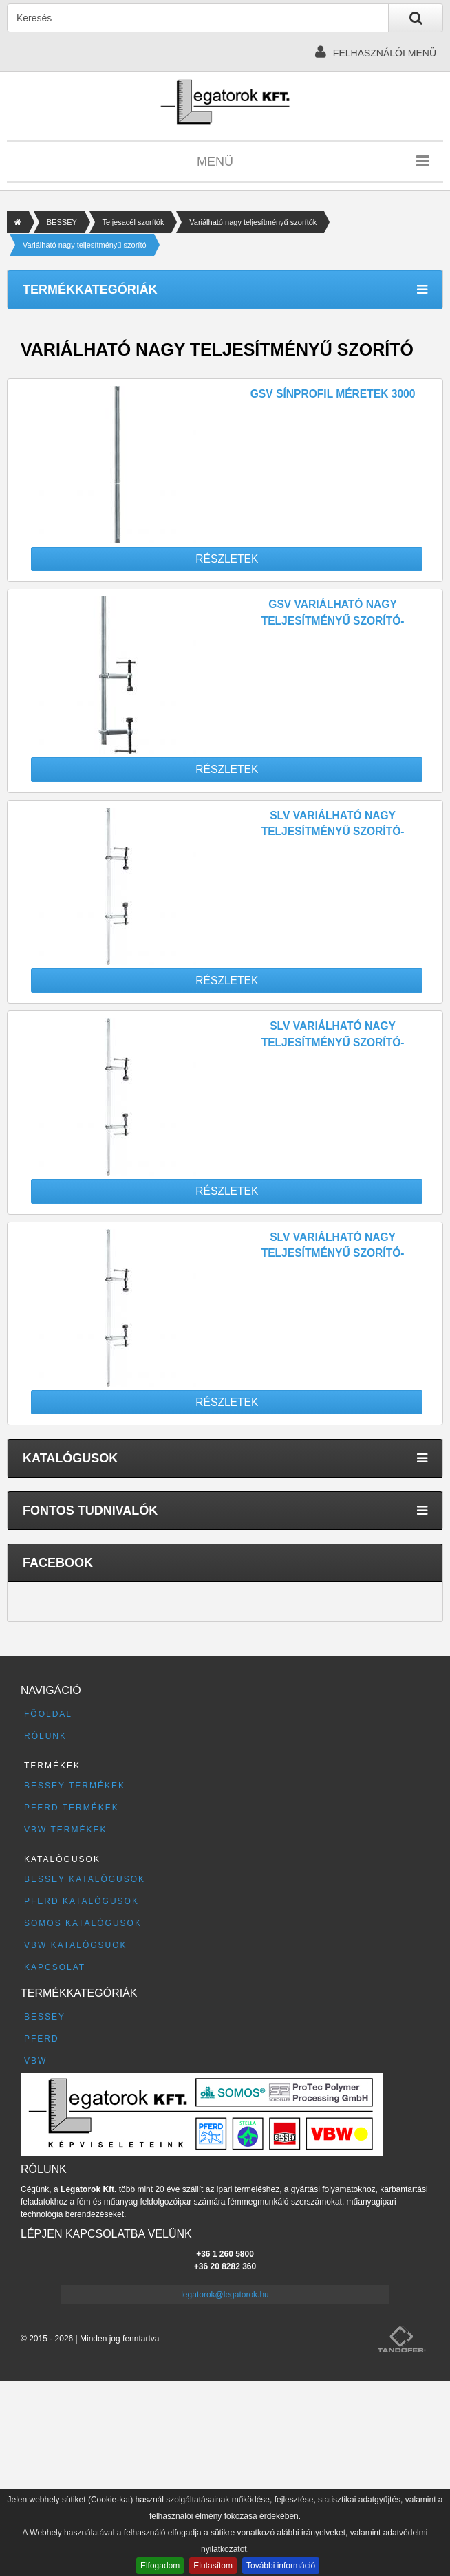  What do you see at coordinates (71, 1807) in the screenshot?
I see `PFERD termékek` at bounding box center [71, 1807].